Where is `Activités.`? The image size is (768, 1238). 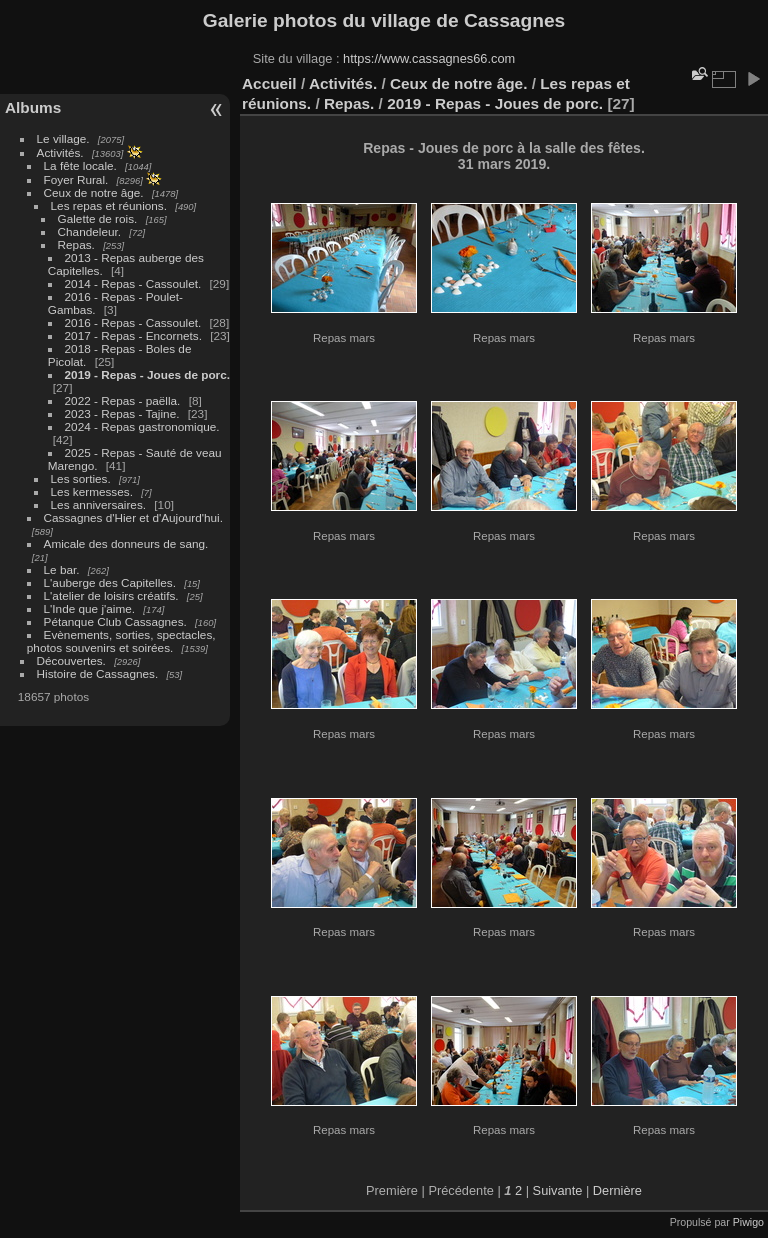 Activités. is located at coordinates (60, 152).